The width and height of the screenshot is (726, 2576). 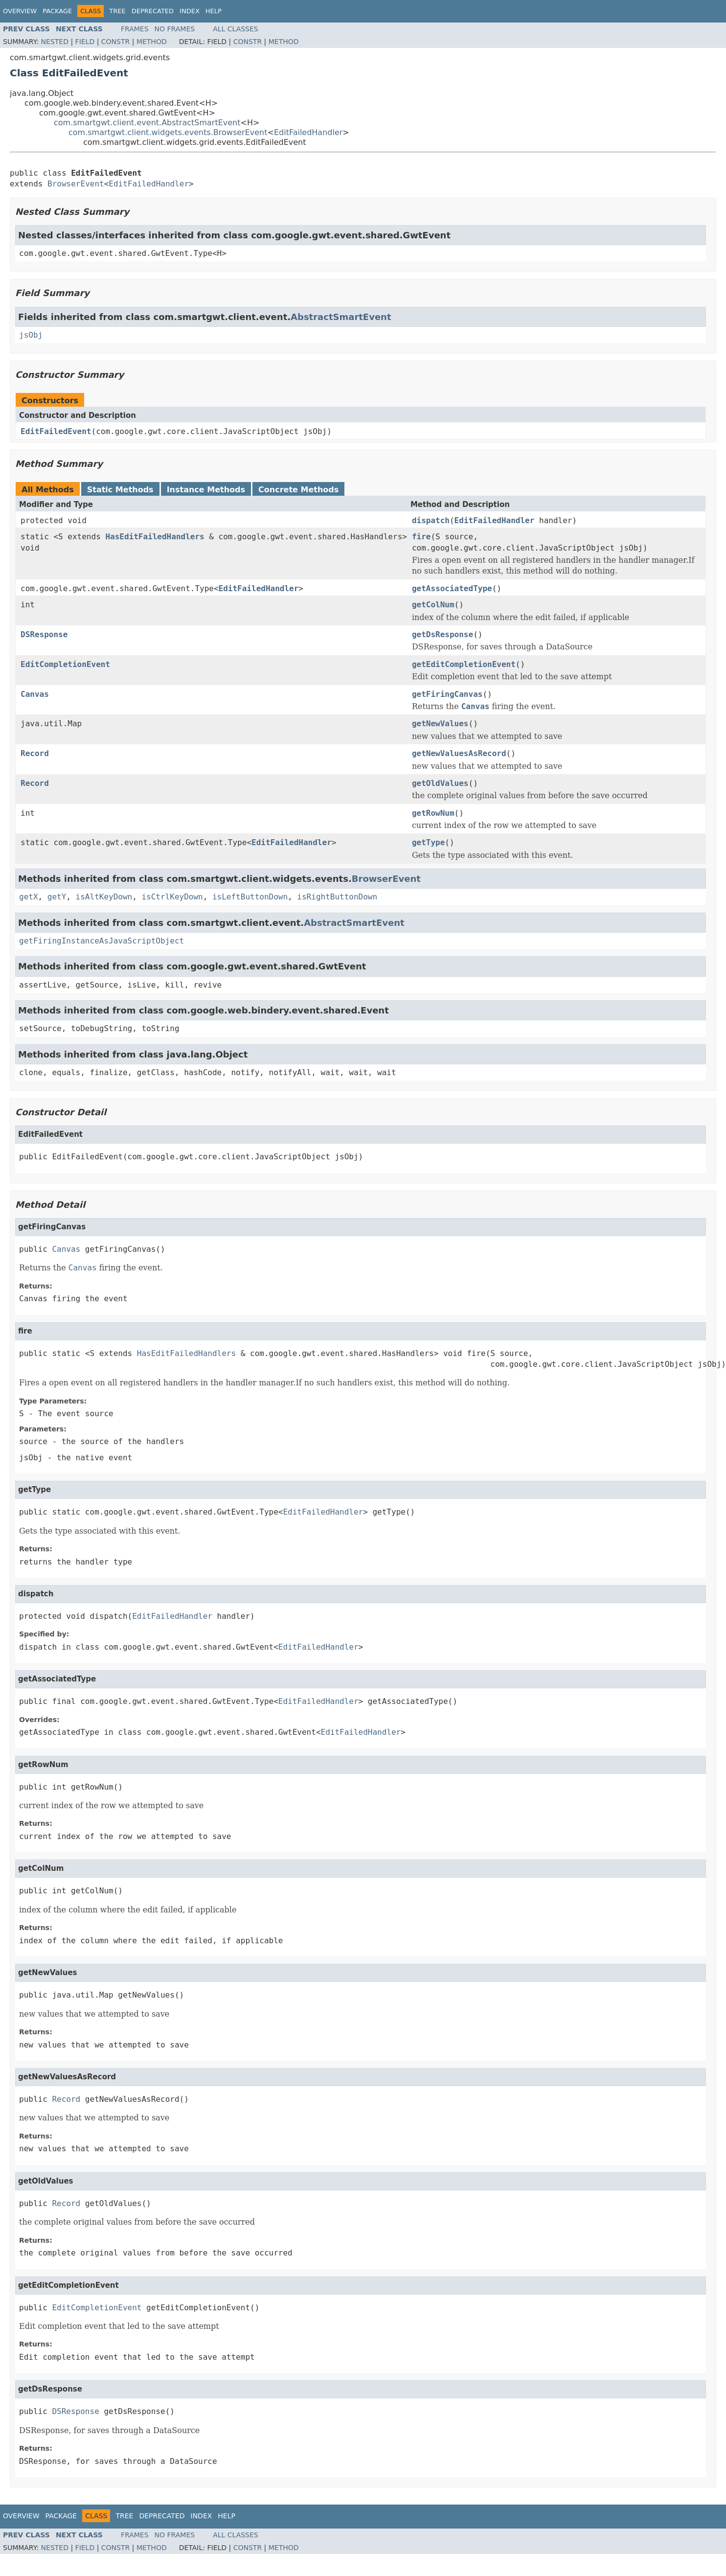 I want to click on Constr, so click(x=115, y=42).